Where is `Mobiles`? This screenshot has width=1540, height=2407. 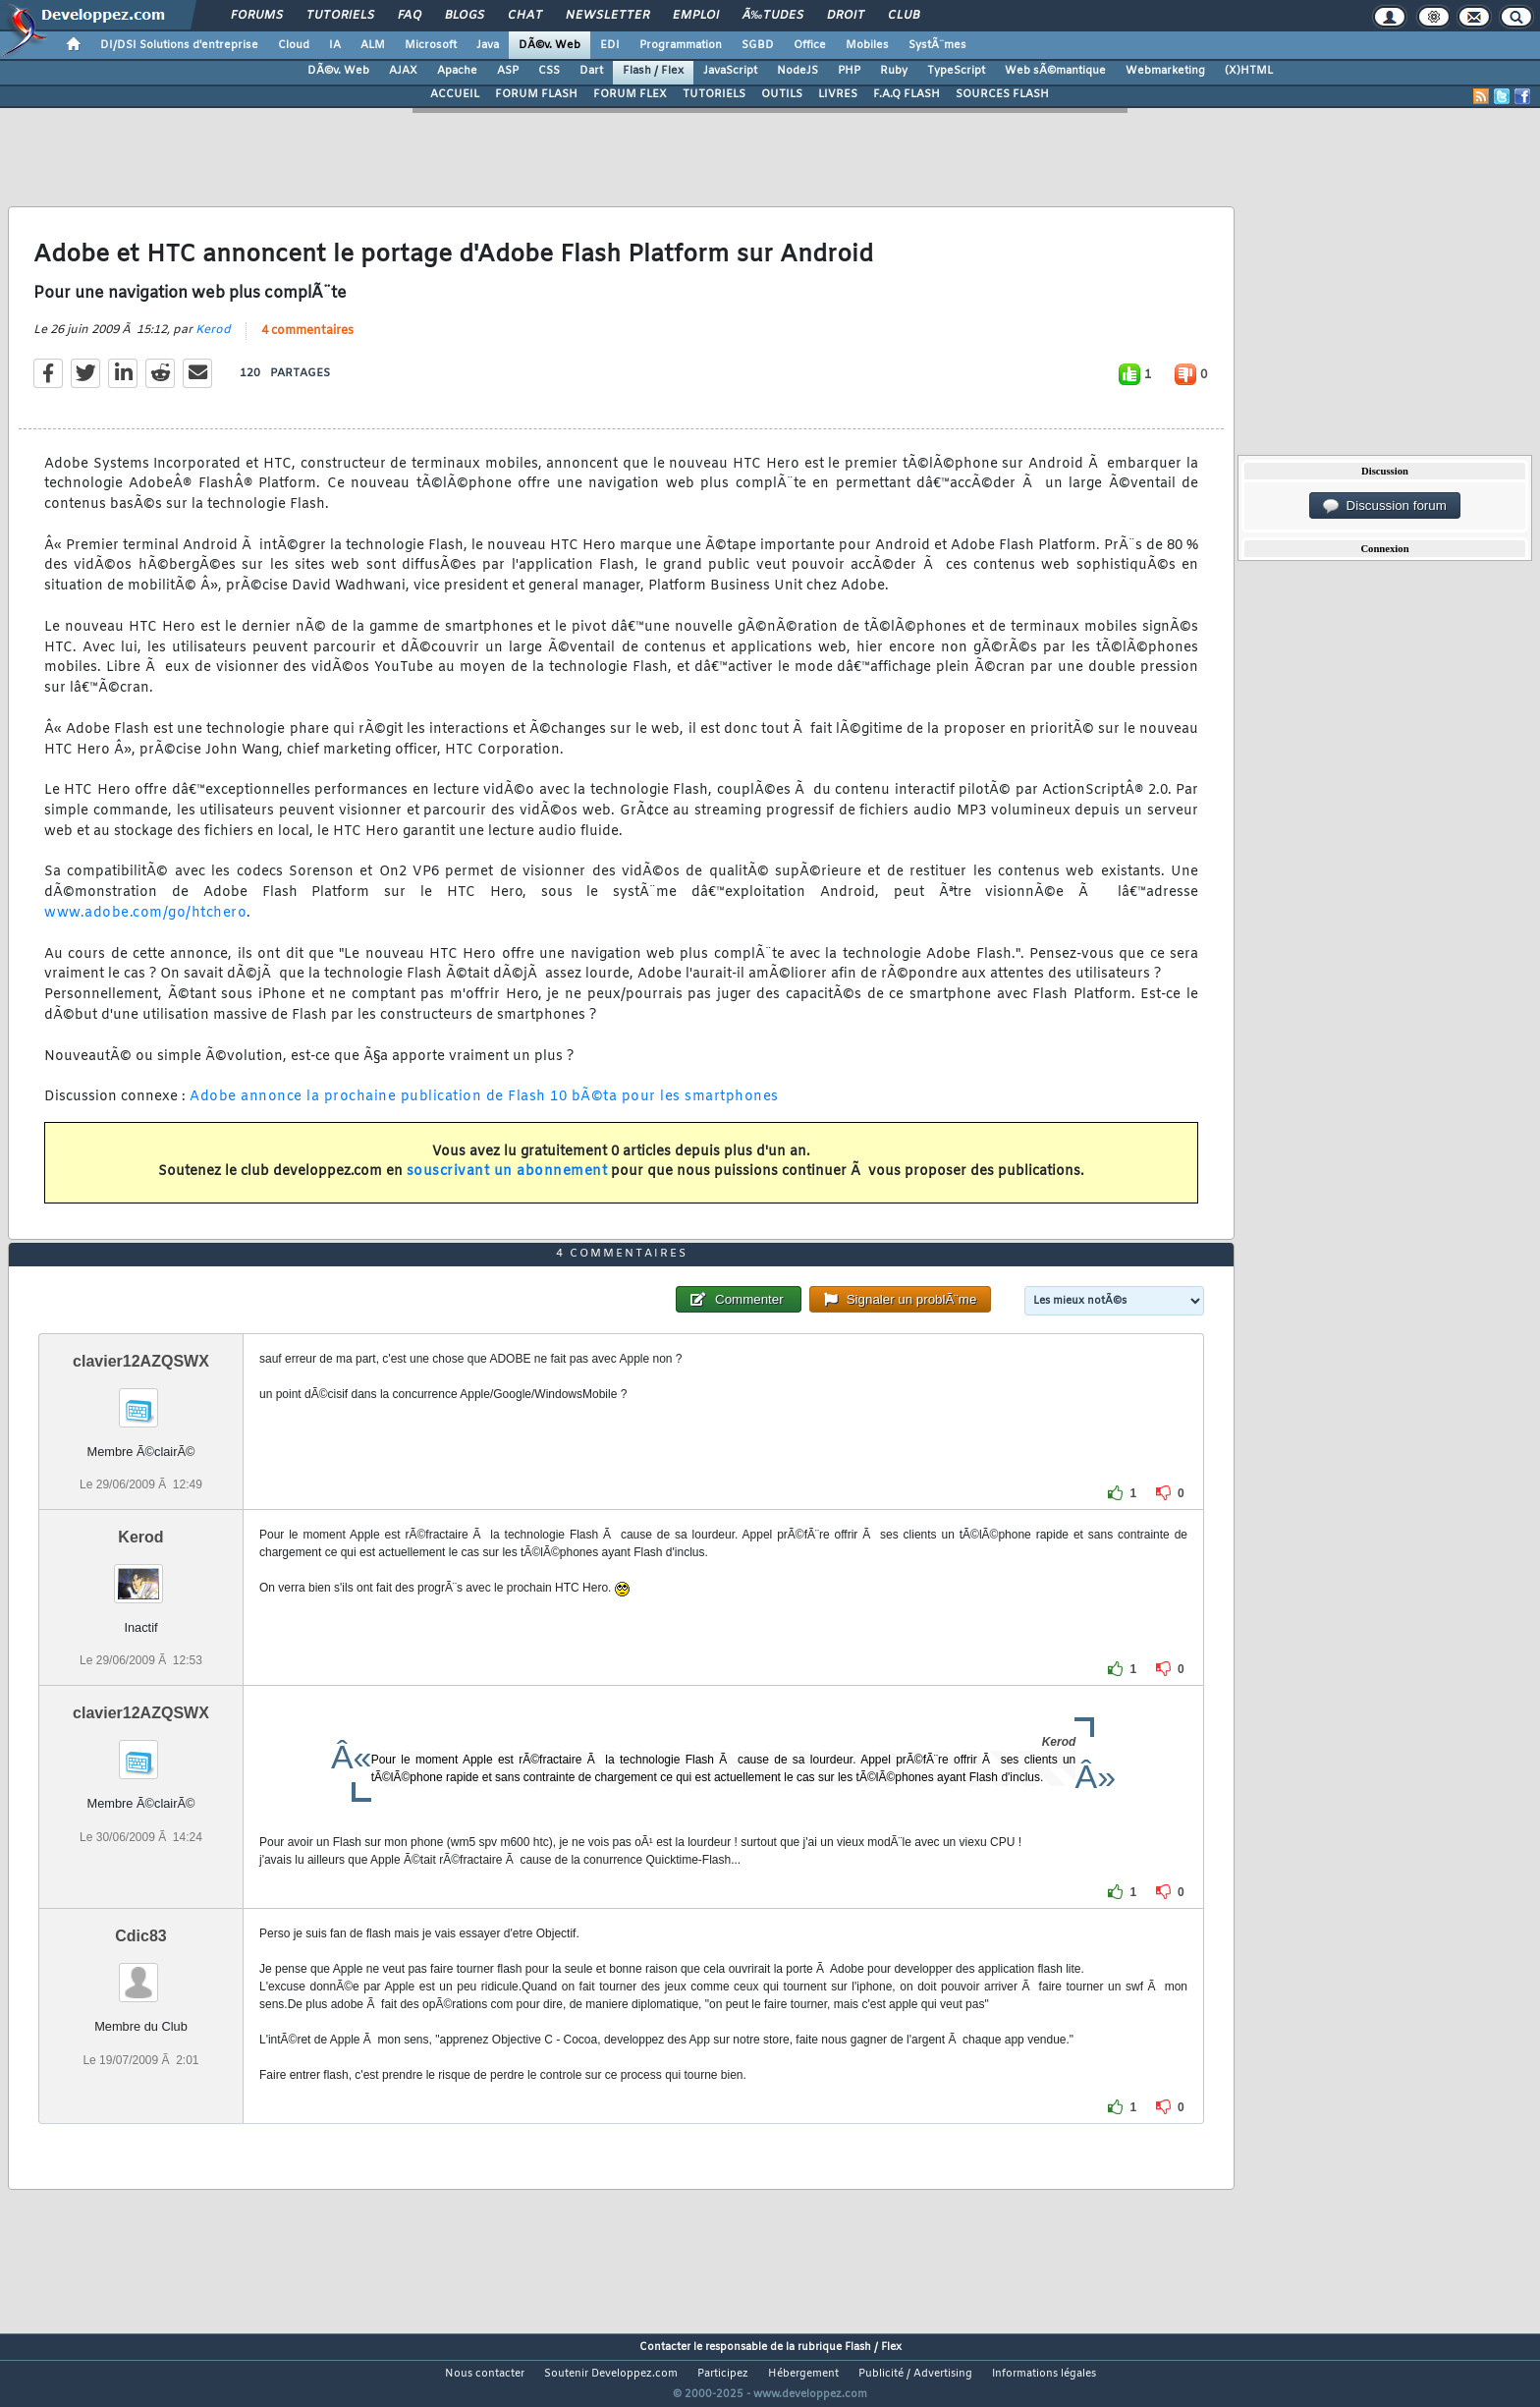 Mobiles is located at coordinates (867, 45).